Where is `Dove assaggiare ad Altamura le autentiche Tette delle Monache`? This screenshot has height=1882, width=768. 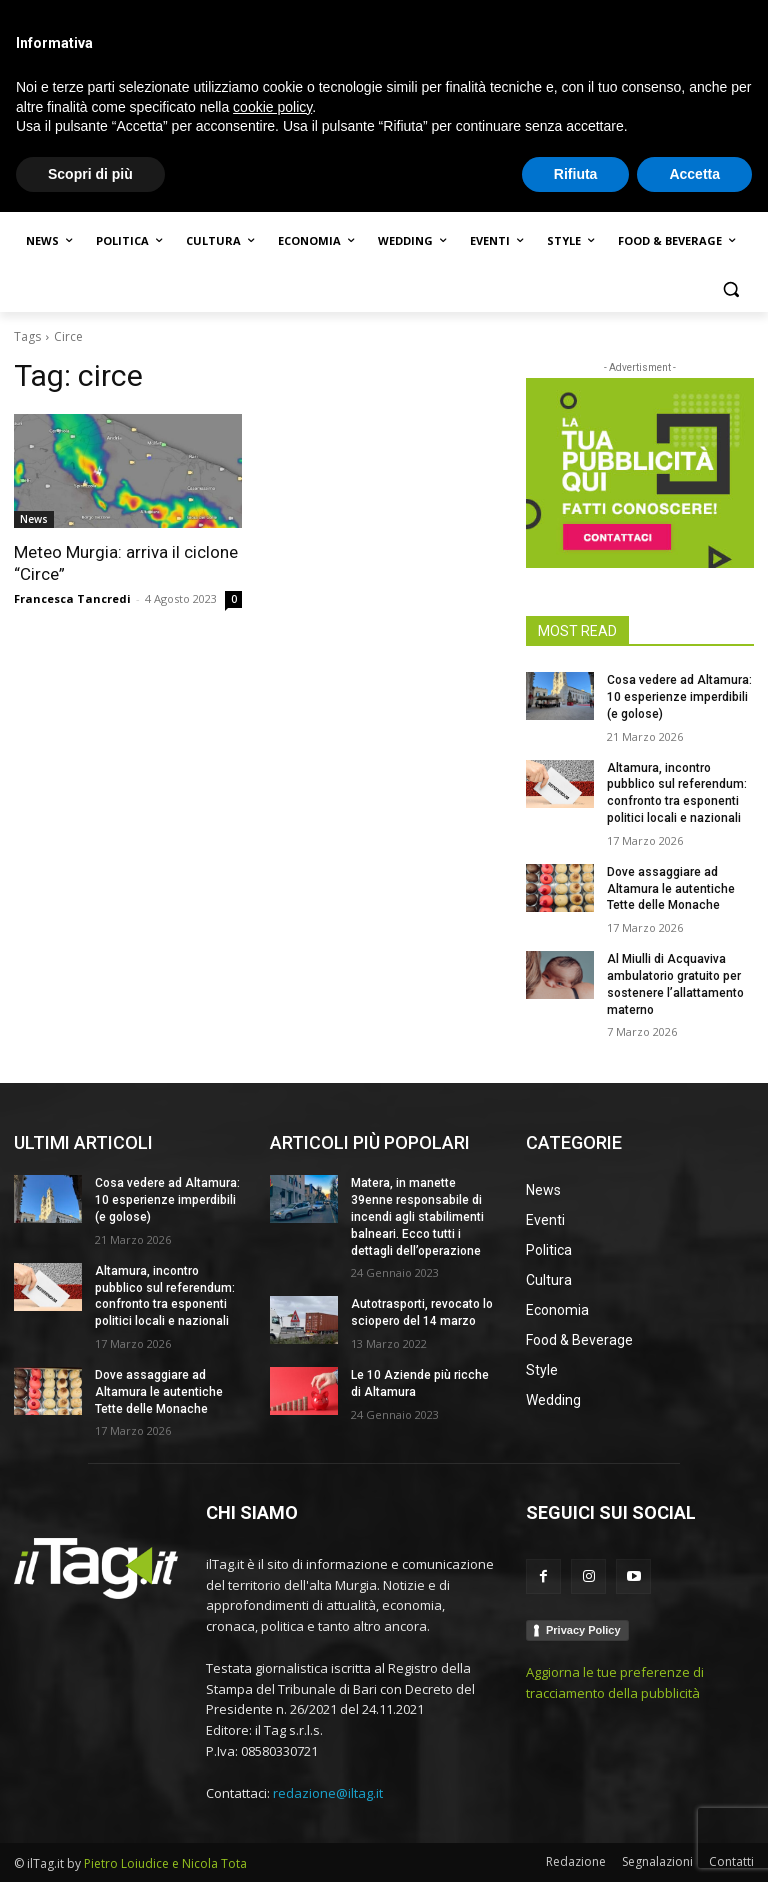 Dove assaggiare ad Altamura le autentiche Tette delle Monache is located at coordinates (671, 889).